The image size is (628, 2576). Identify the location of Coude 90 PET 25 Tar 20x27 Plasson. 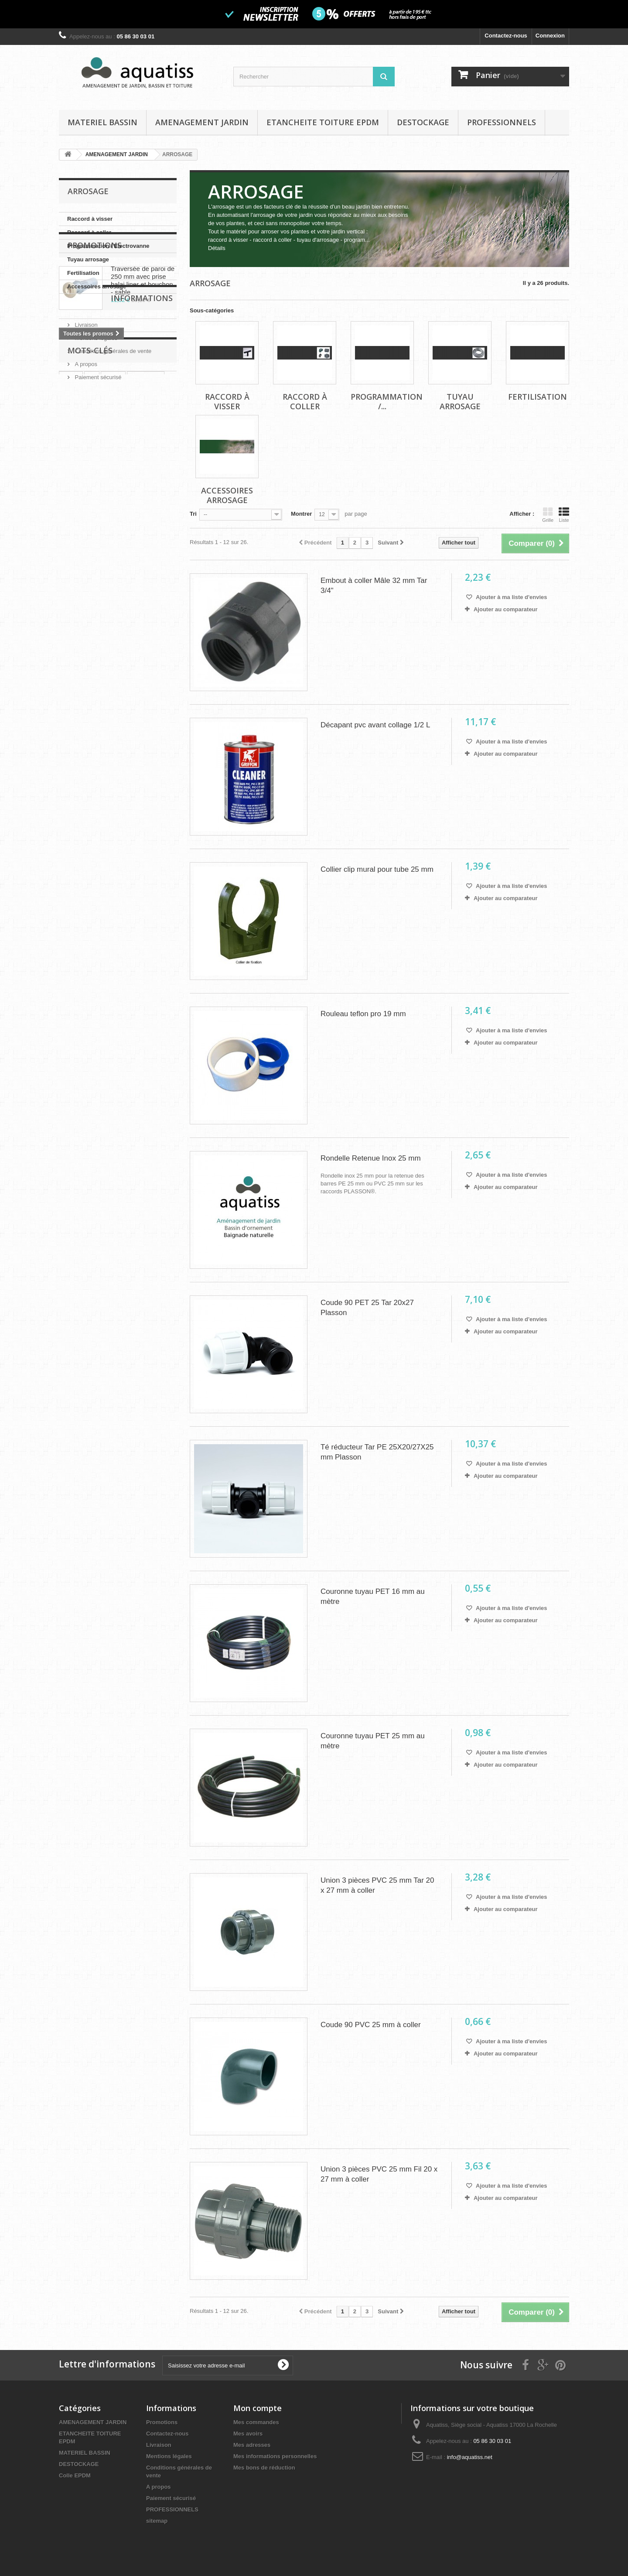
(367, 1307).